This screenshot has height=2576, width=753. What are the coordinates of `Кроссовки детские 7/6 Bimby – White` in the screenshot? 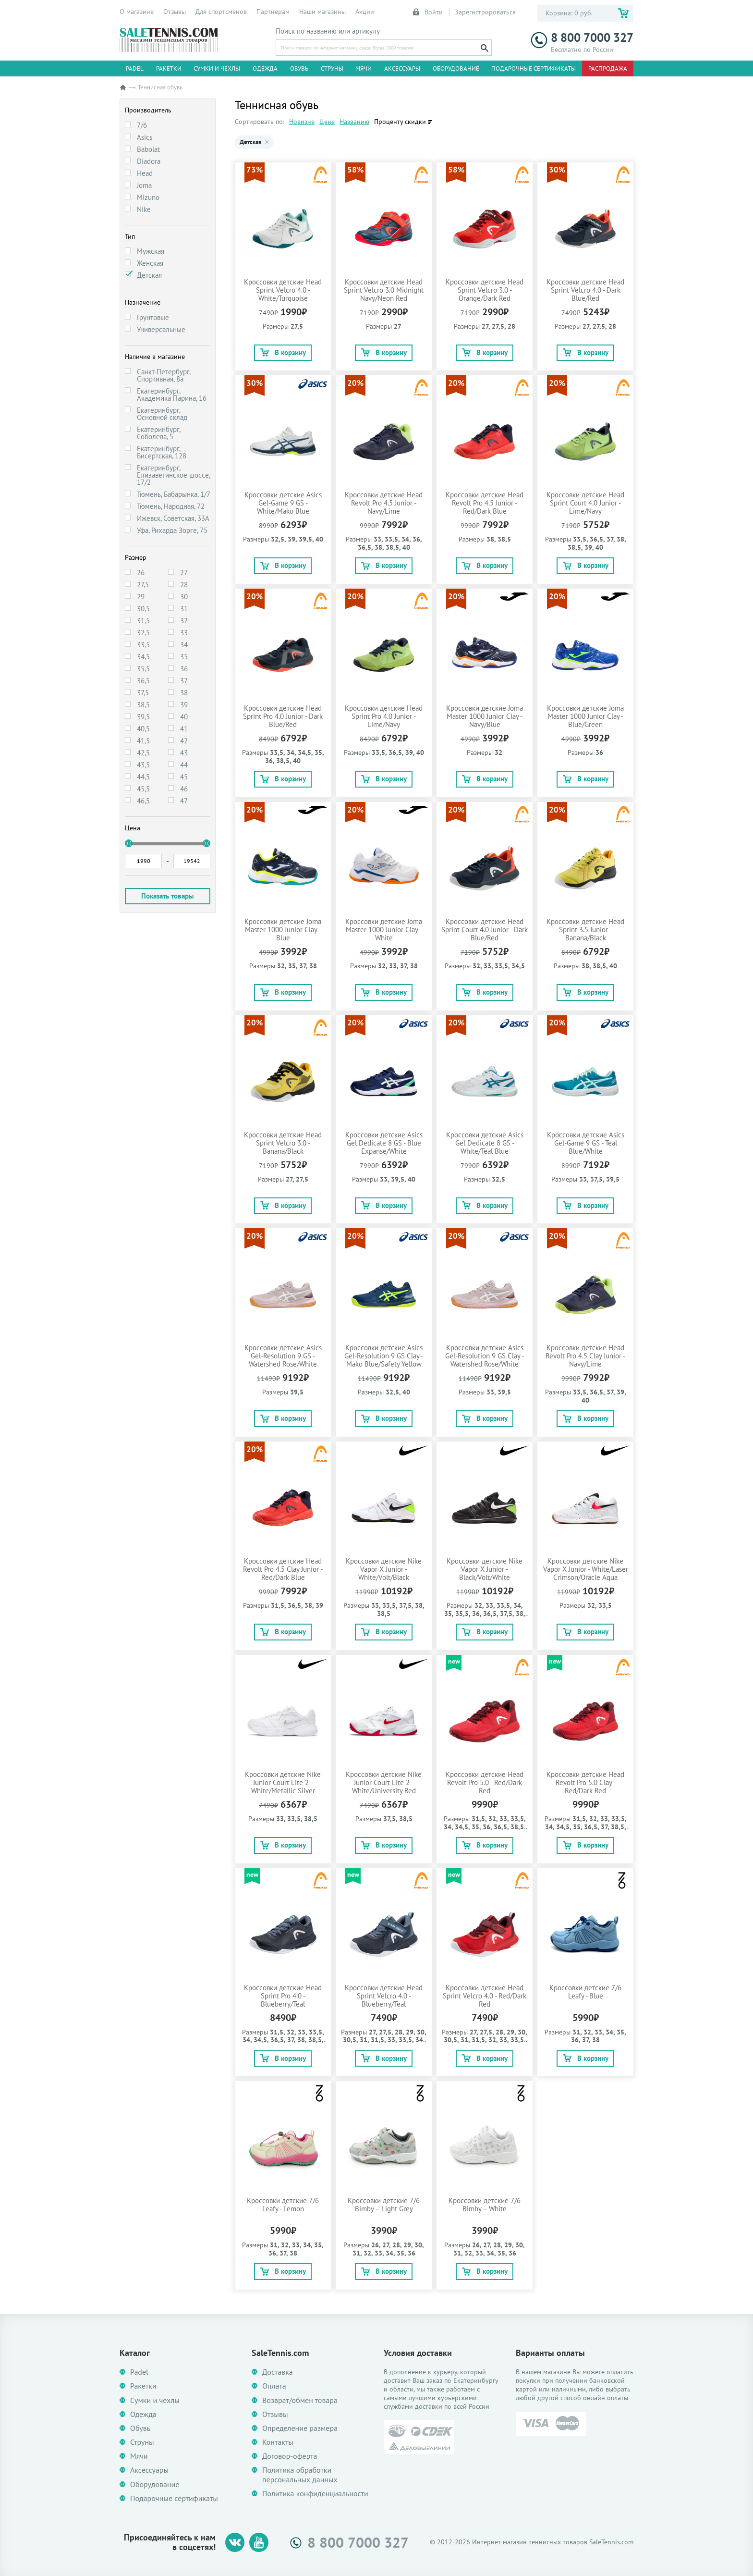 It's located at (485, 2204).